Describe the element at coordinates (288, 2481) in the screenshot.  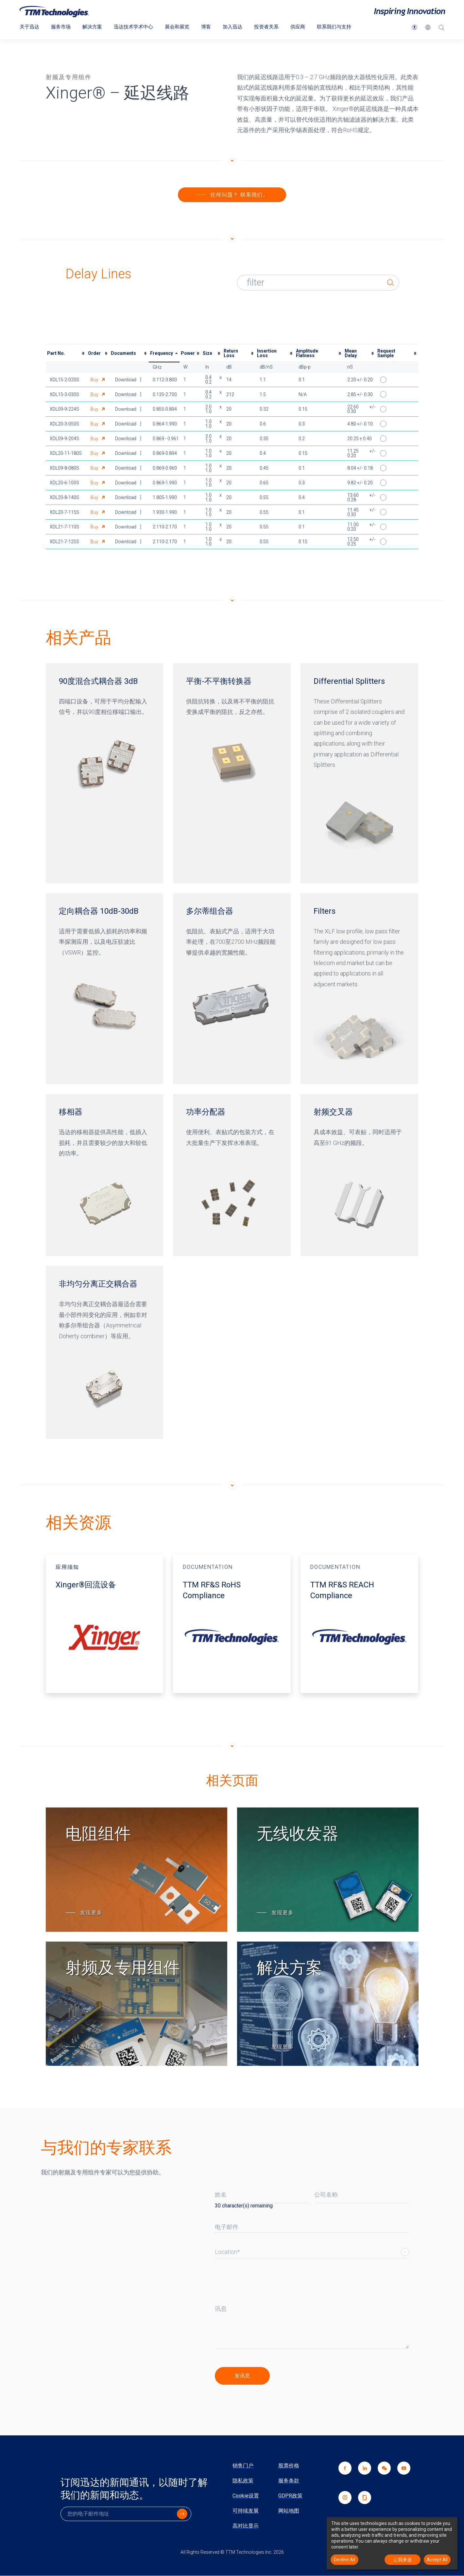
I see `服务条款` at that location.